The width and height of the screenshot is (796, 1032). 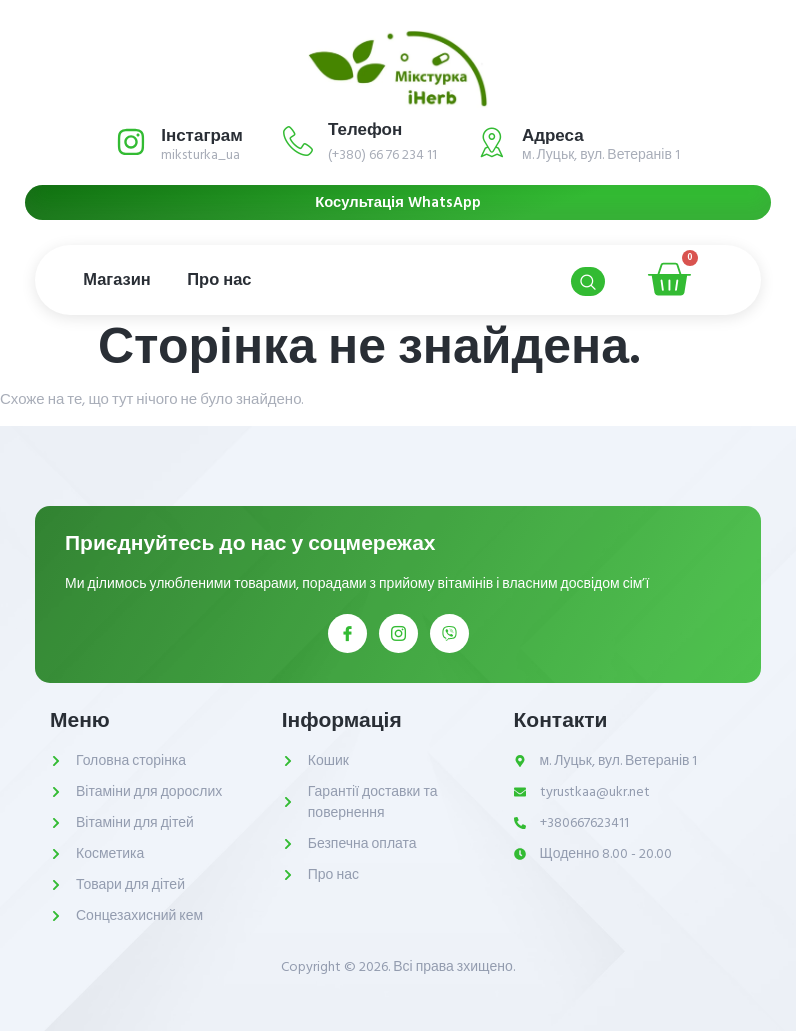 What do you see at coordinates (120, 280) in the screenshot?
I see `Магазин` at bounding box center [120, 280].